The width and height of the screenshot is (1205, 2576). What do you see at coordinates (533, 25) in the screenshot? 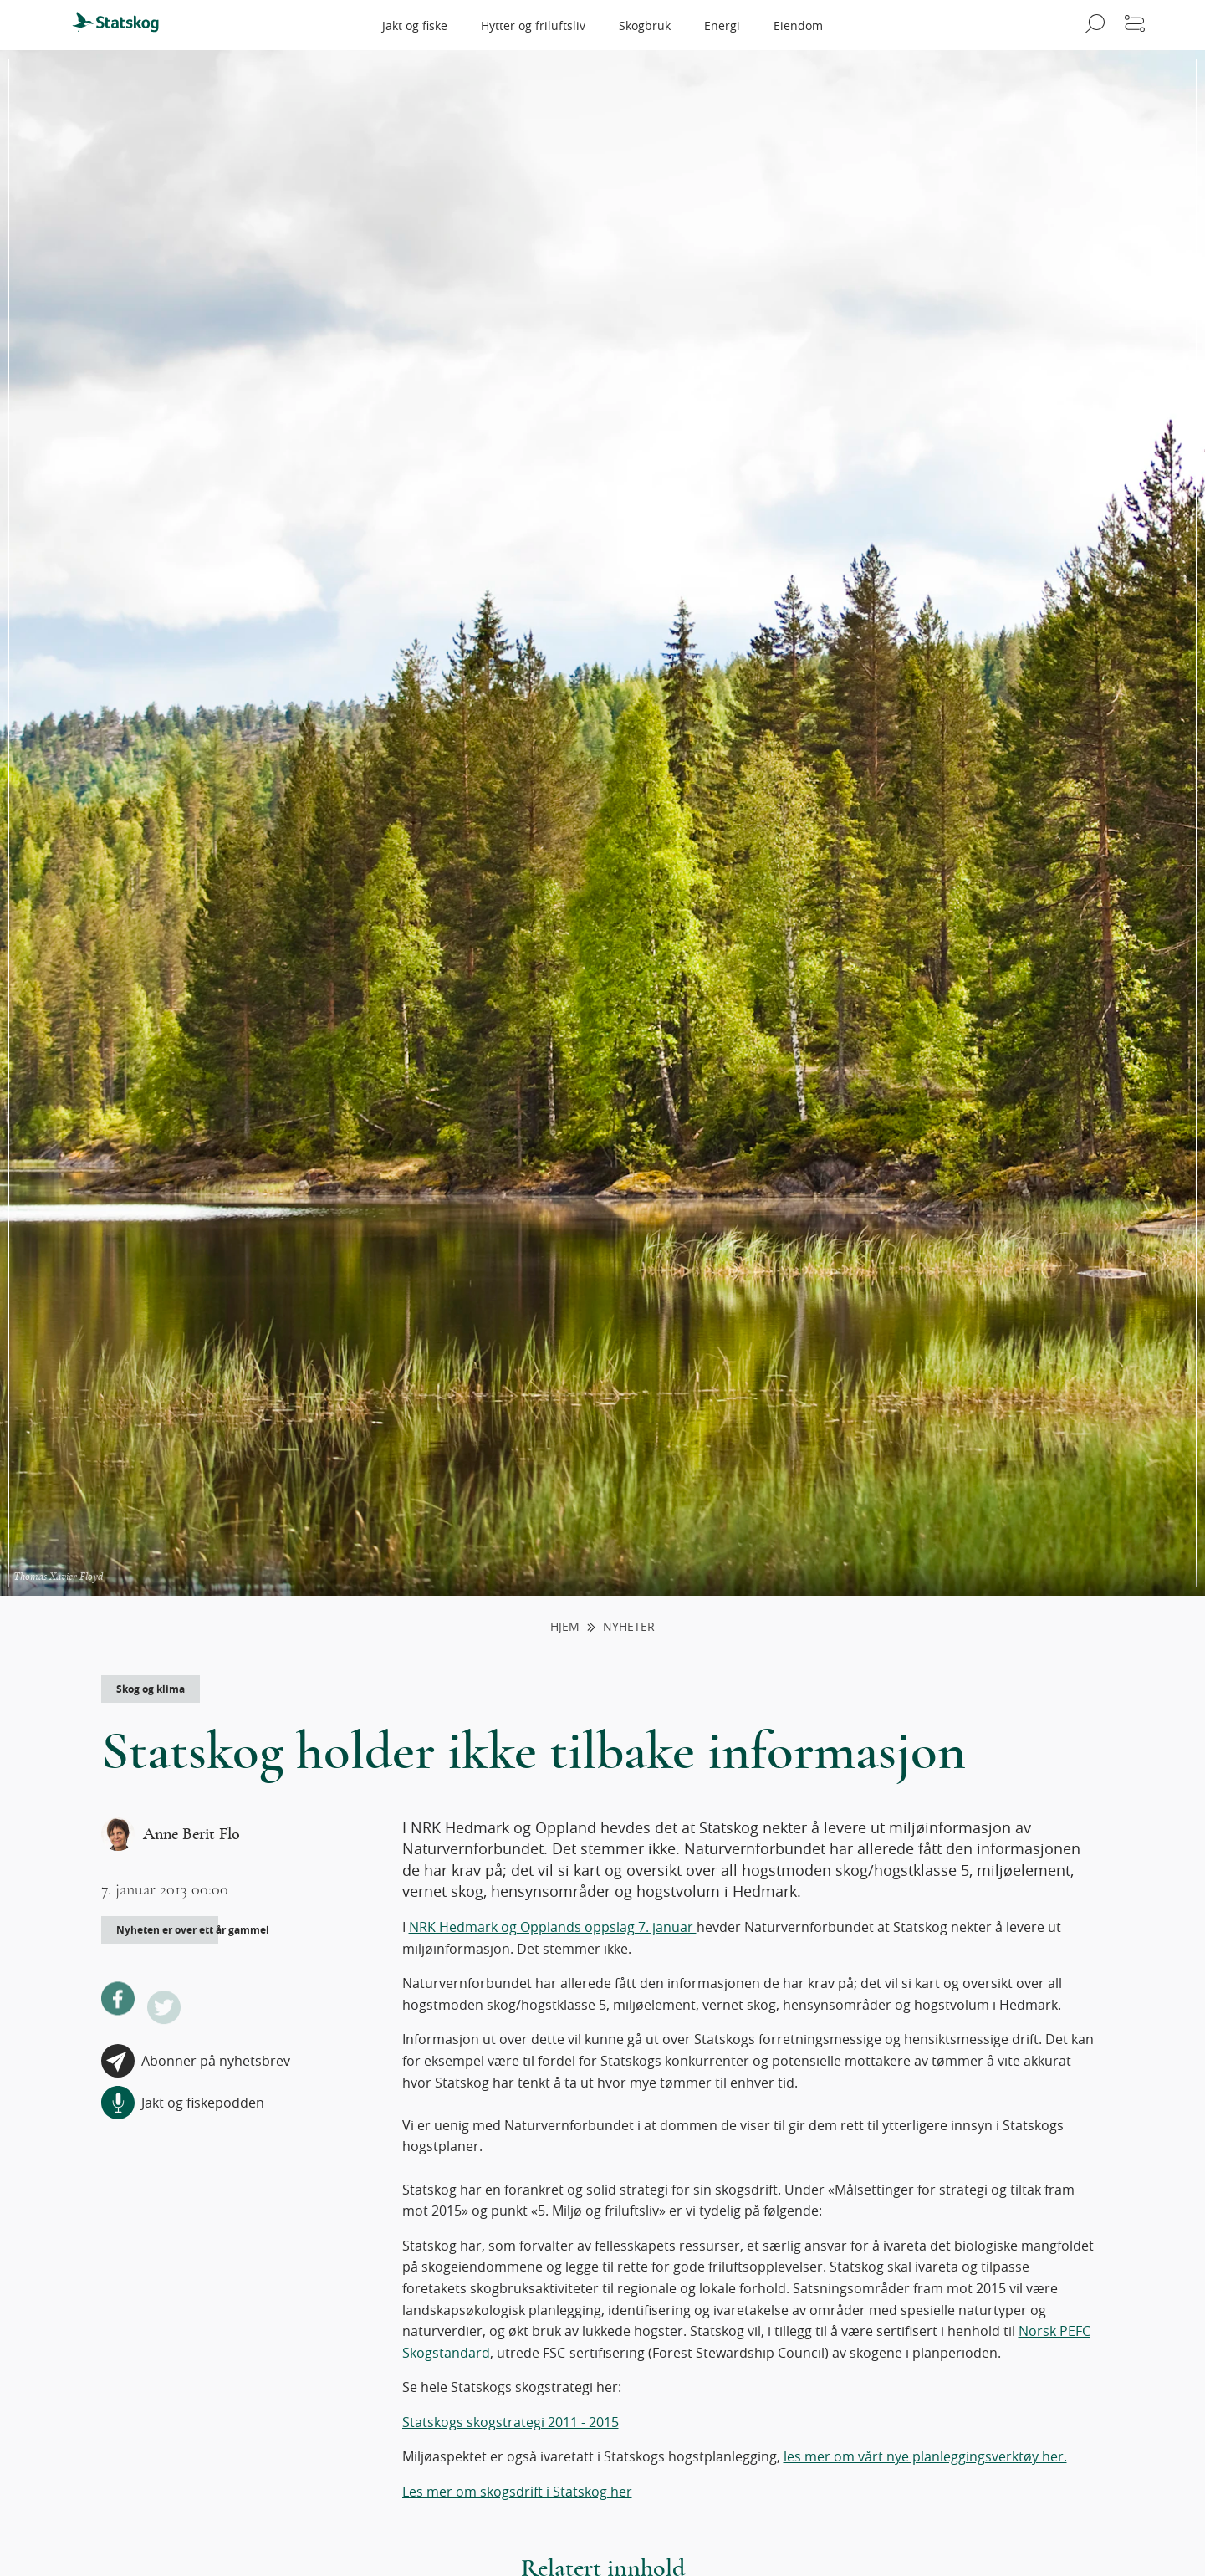
I see `Hytter og friluftsliv [menuitem]` at bounding box center [533, 25].